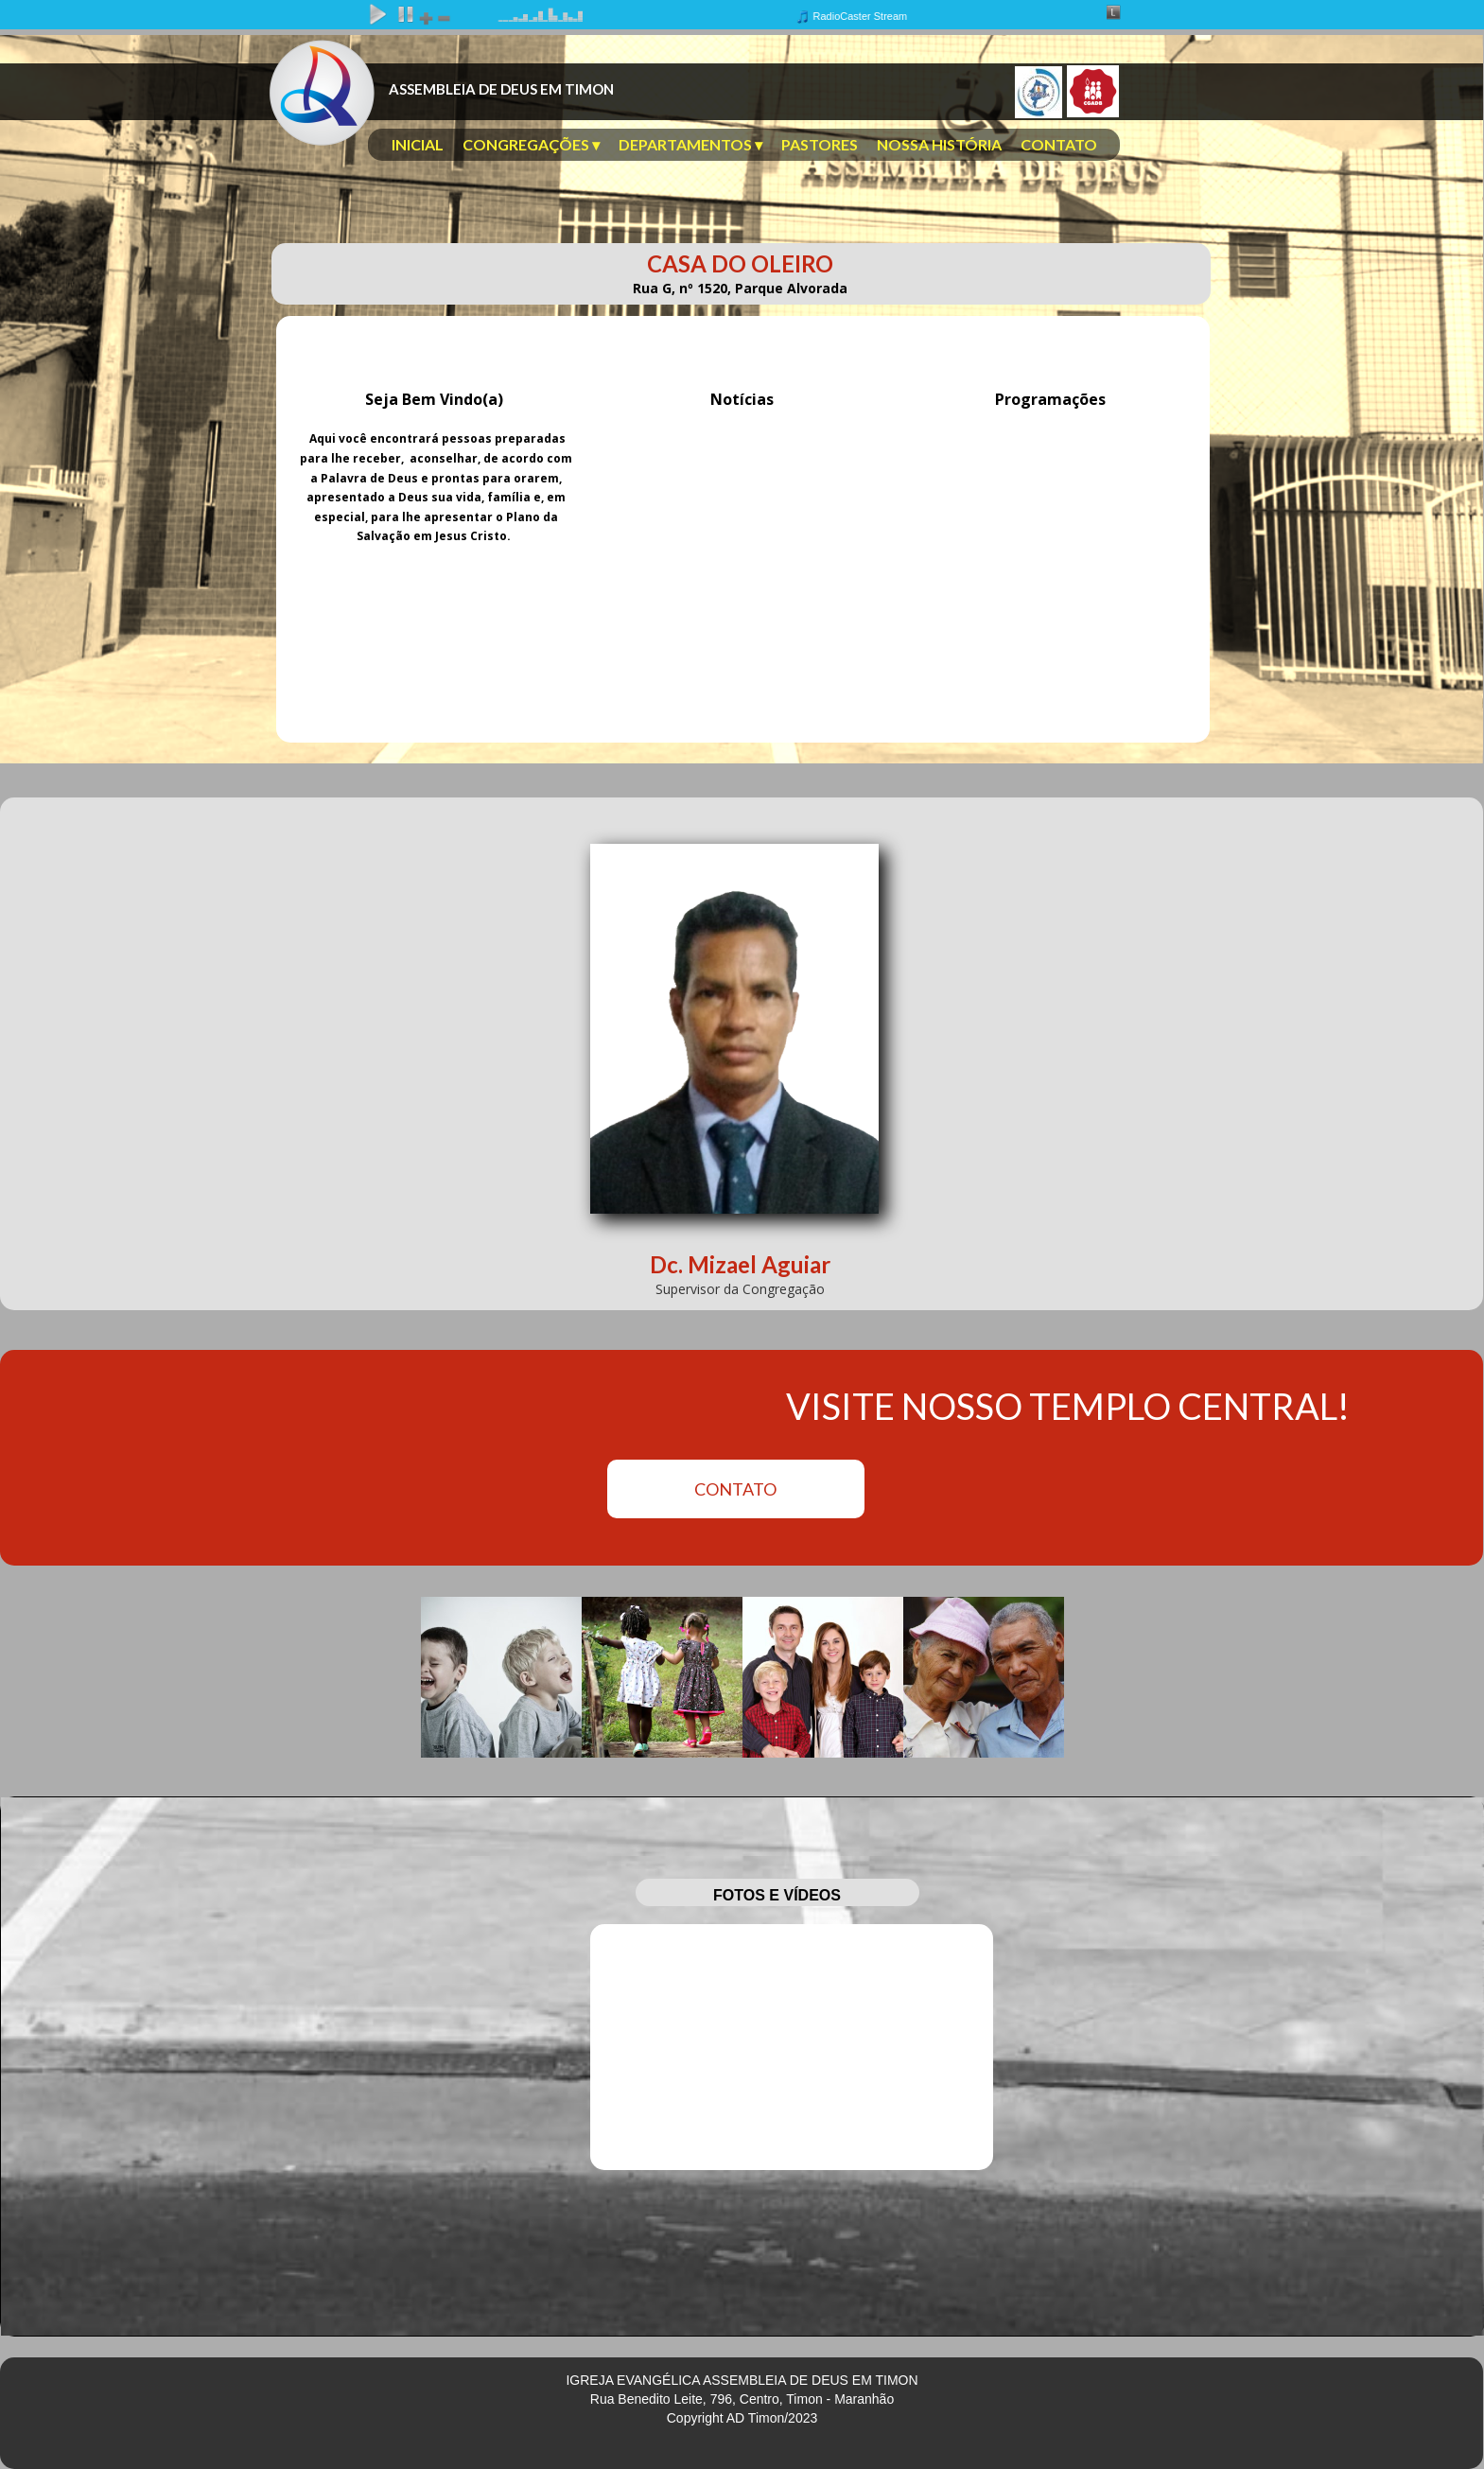  I want to click on CONGREGAÇÕES [menuitem], so click(531, 144).